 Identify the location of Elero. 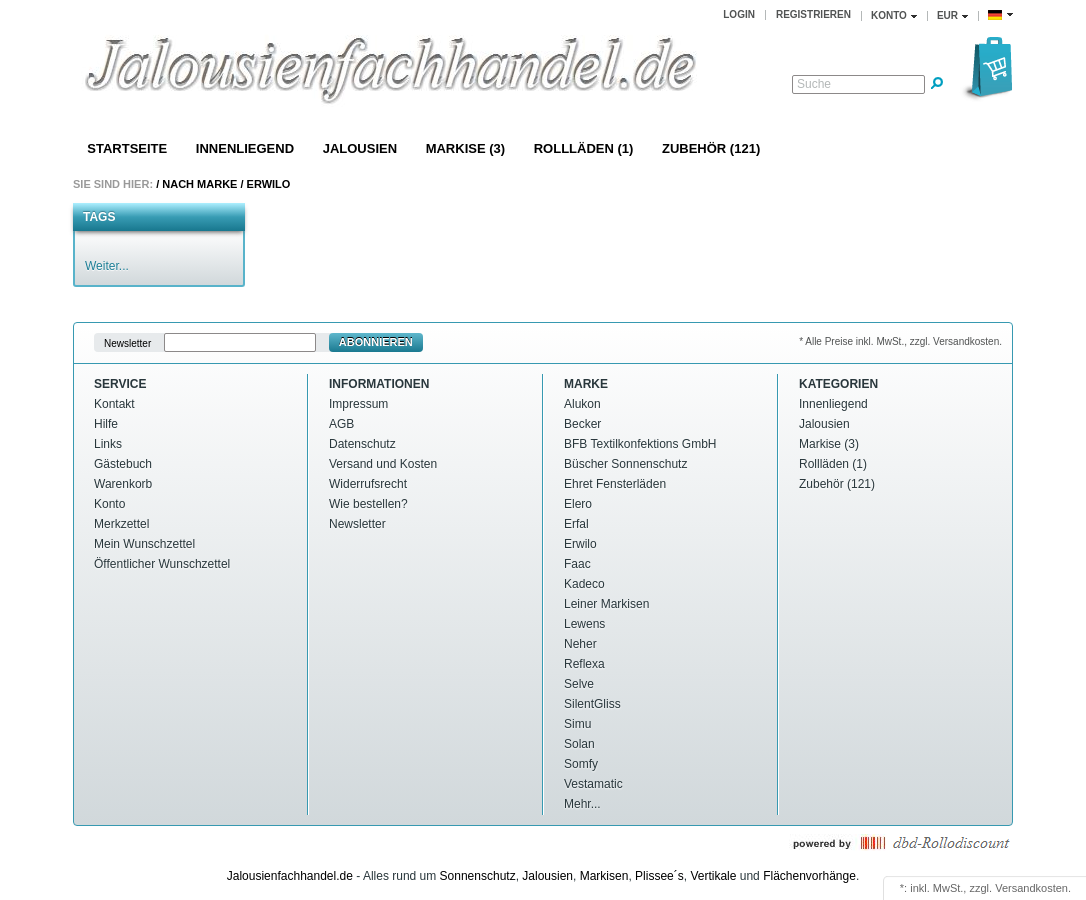
(578, 504).